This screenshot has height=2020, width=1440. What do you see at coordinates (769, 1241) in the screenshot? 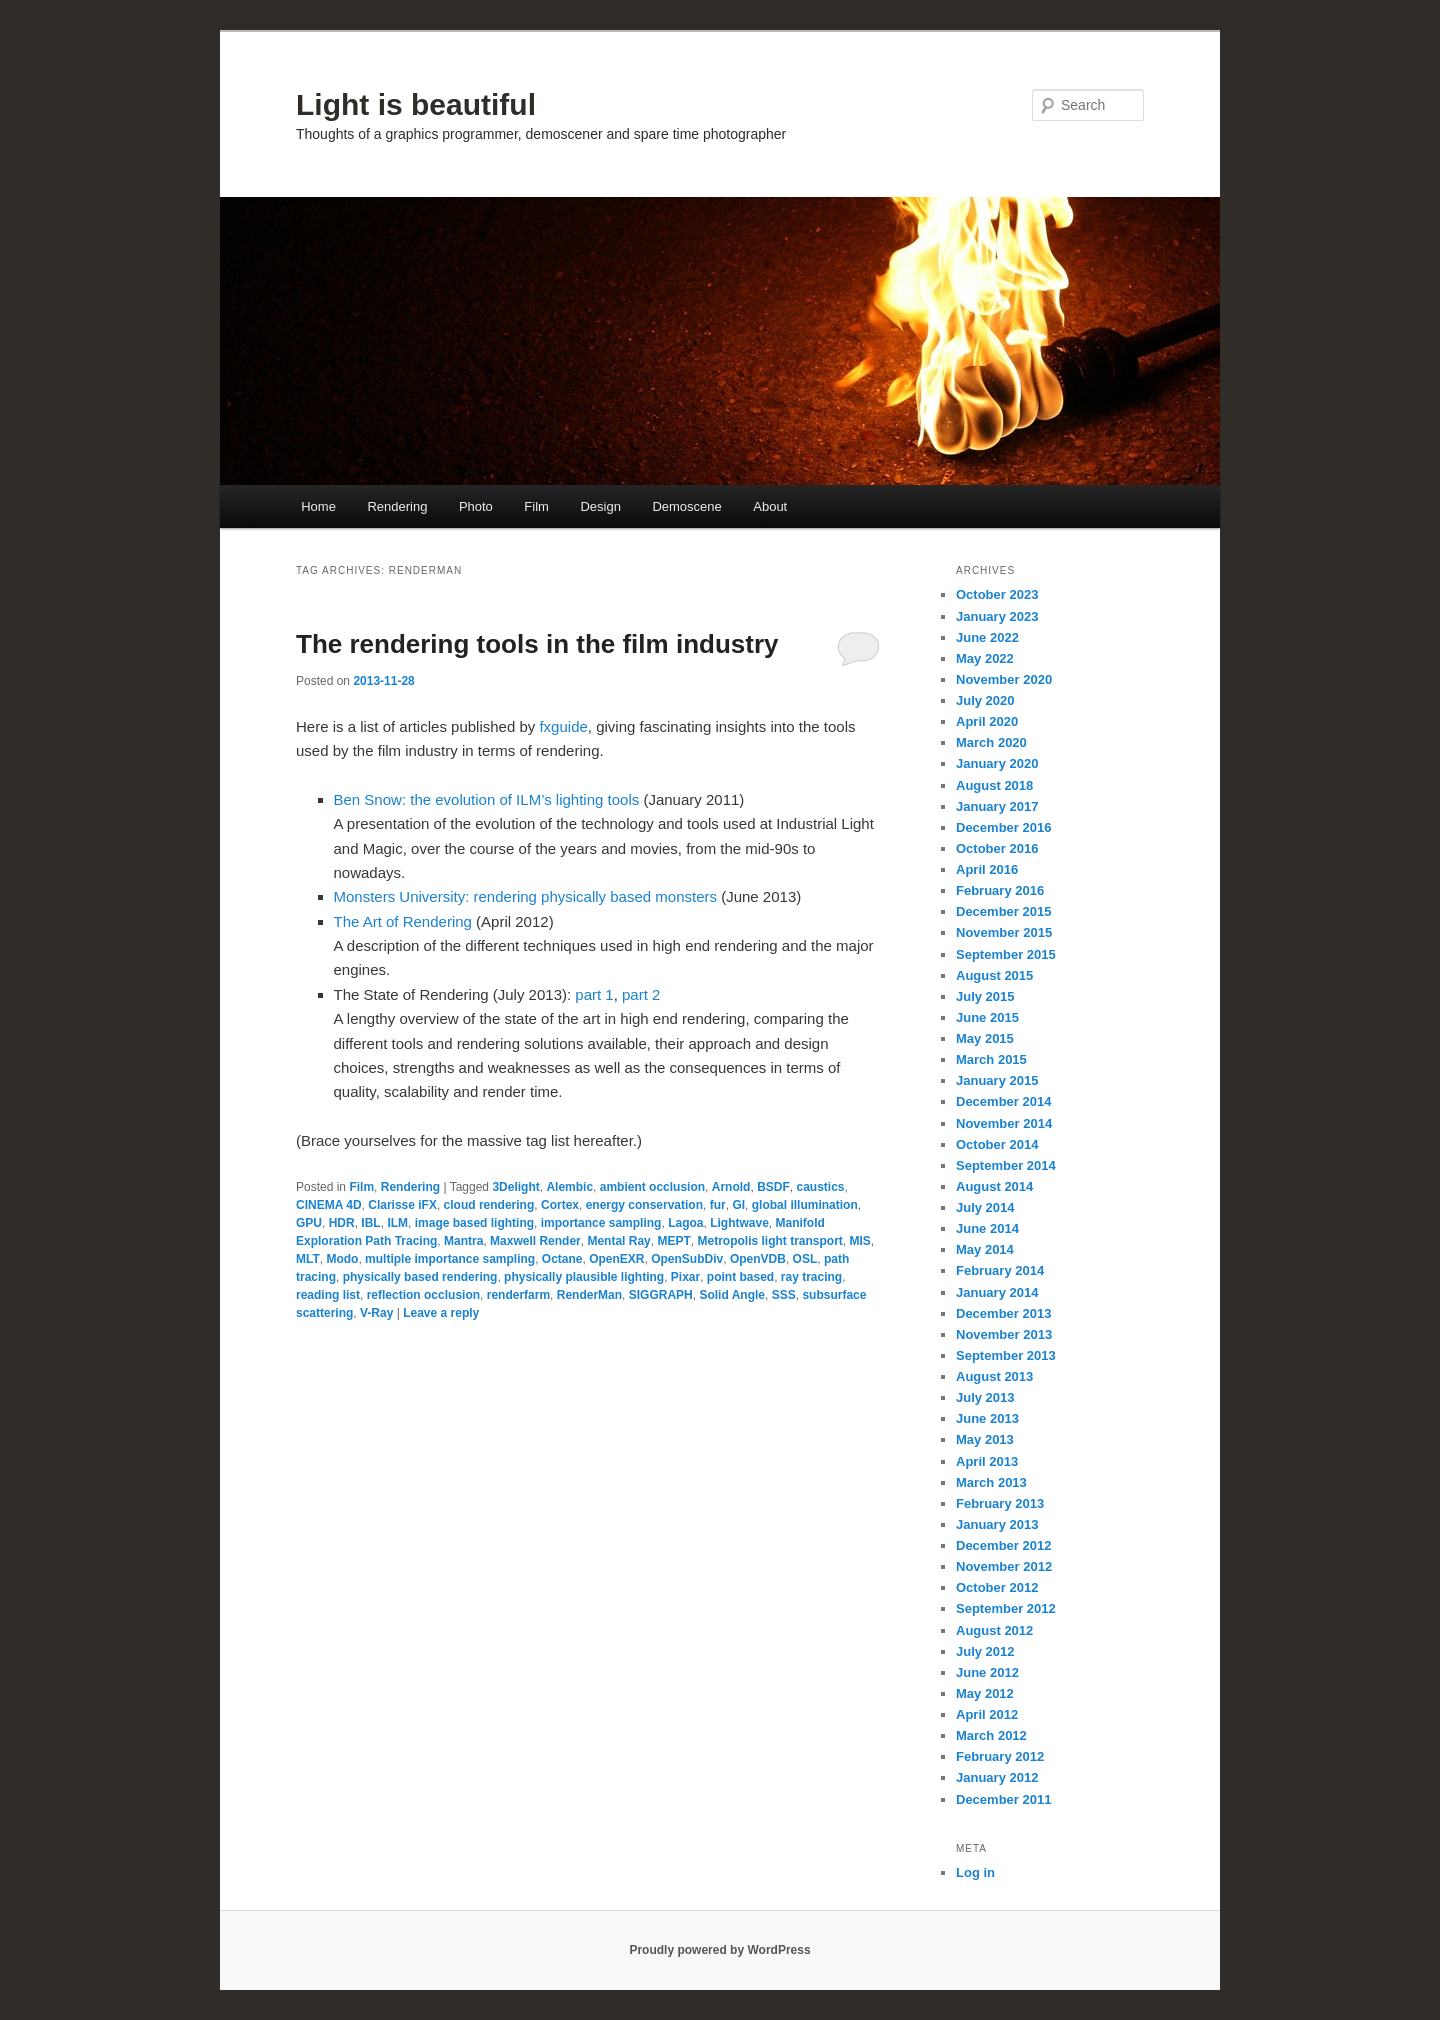
I see `Metropolis light transport` at bounding box center [769, 1241].